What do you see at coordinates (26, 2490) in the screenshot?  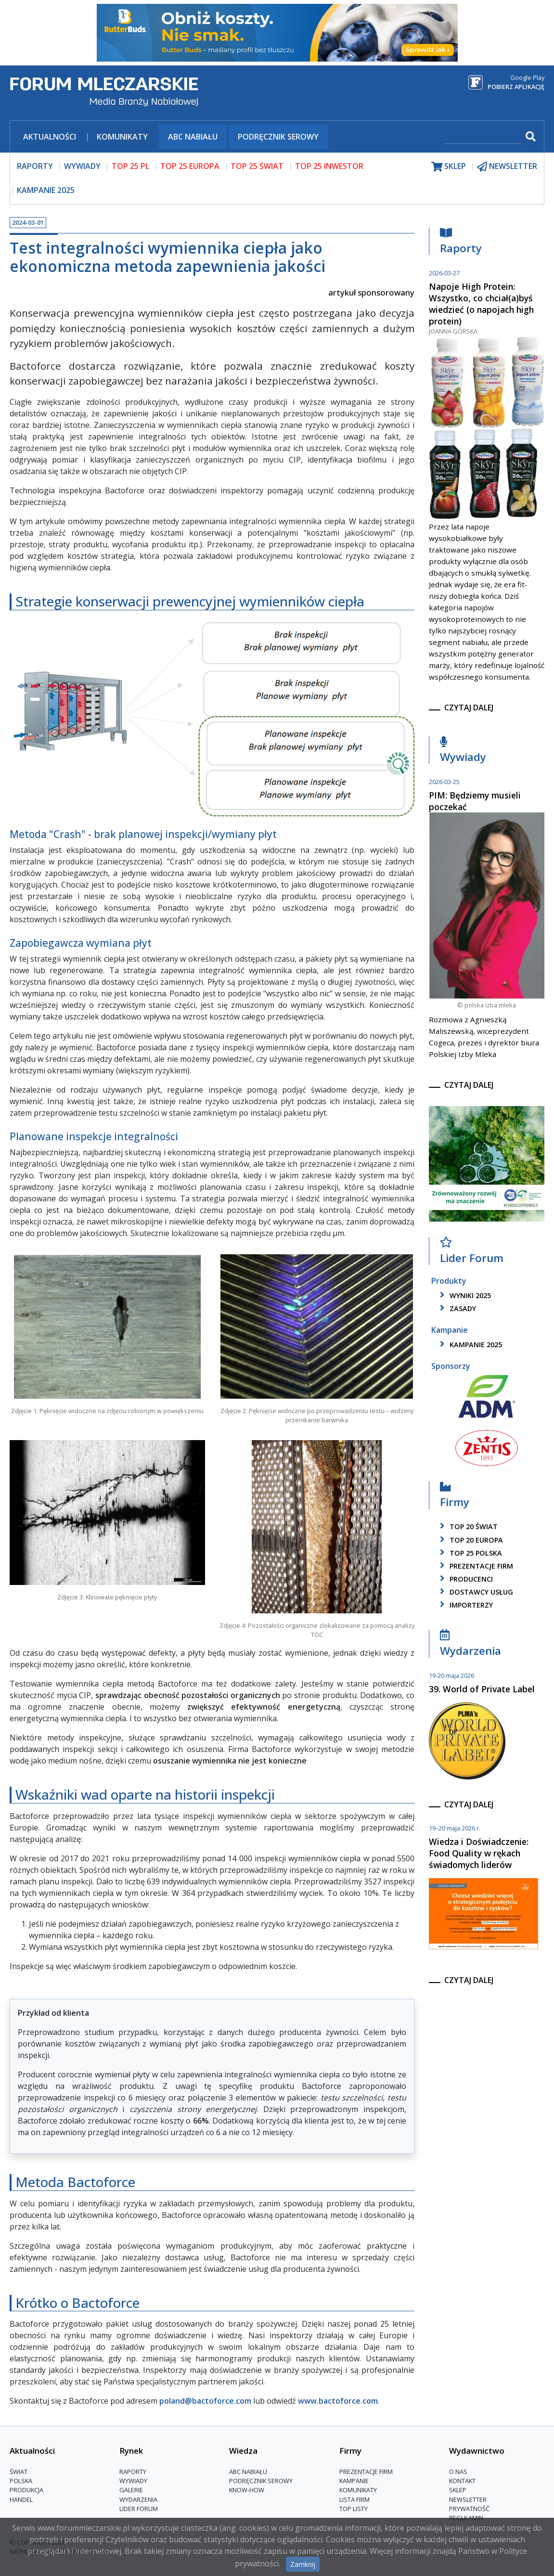 I see `Produkcja` at bounding box center [26, 2490].